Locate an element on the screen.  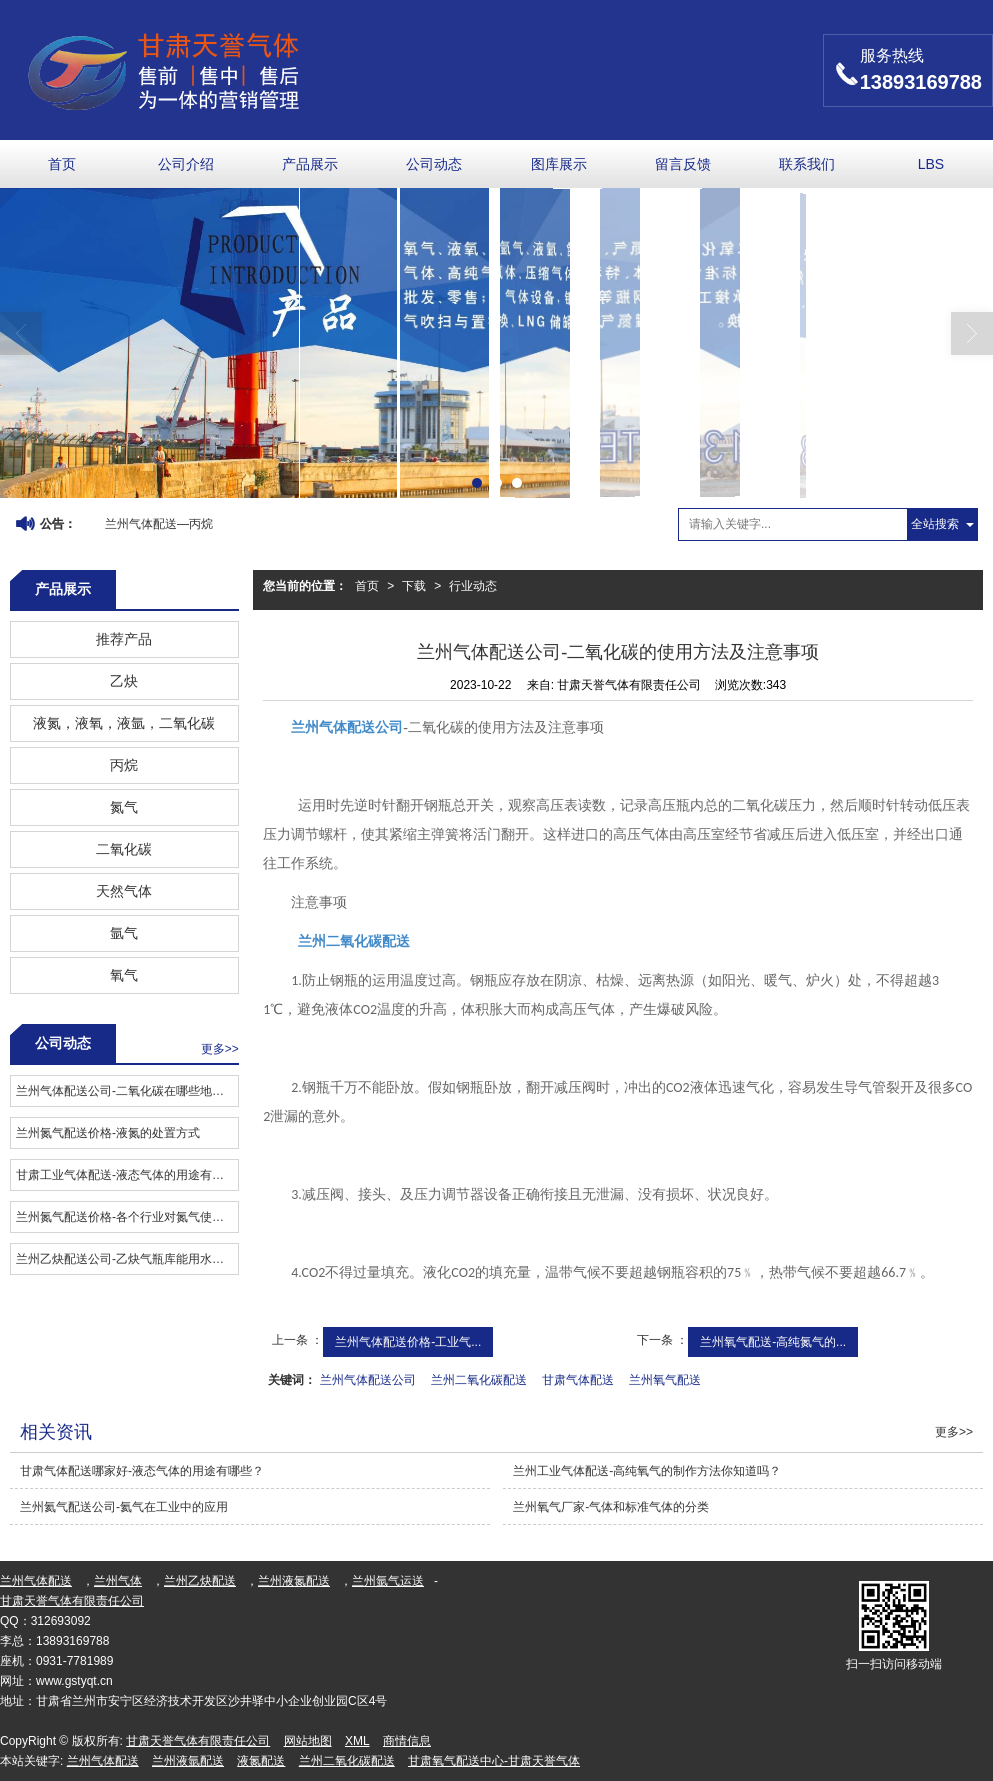
兰州二氧化碳配送 is located at coordinates (479, 1380).